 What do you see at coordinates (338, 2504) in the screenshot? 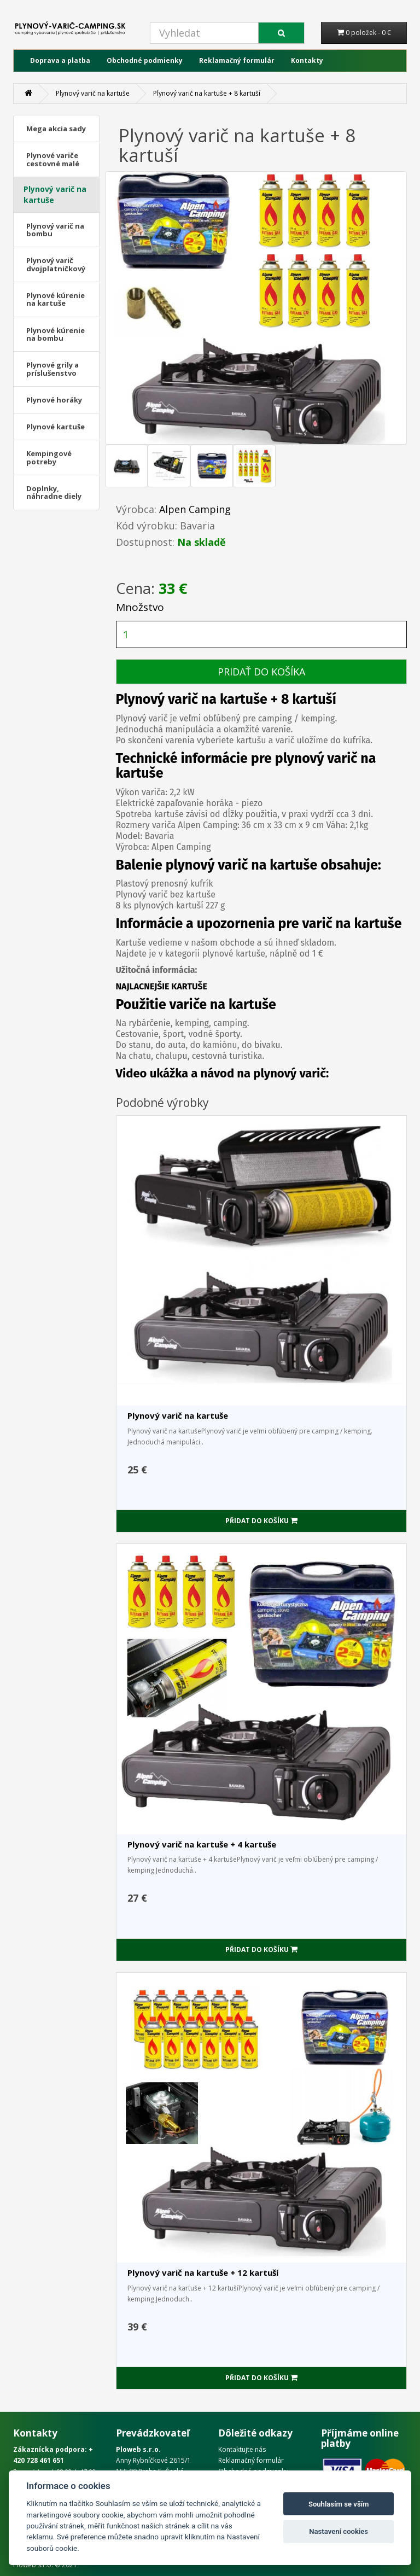
I see `Souhlasím se vším` at bounding box center [338, 2504].